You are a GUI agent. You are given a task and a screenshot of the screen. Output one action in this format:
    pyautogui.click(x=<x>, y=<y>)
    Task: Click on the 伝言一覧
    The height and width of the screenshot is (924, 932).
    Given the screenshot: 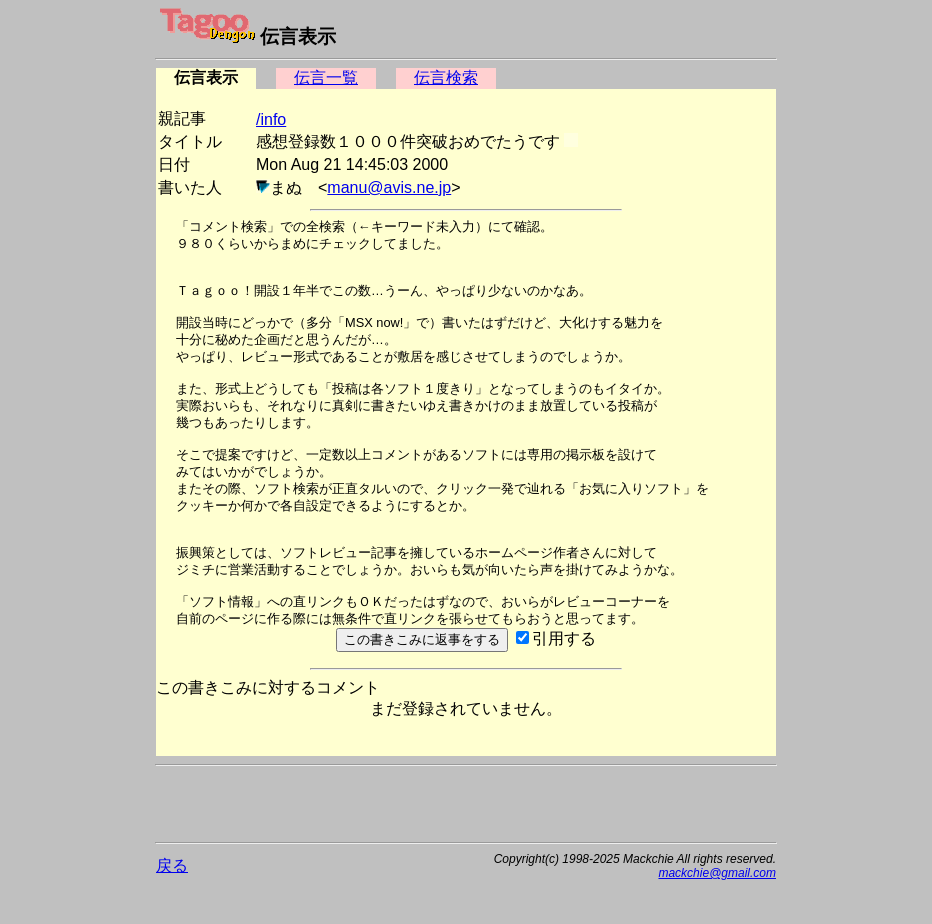 What is the action you would take?
    pyautogui.click(x=326, y=77)
    